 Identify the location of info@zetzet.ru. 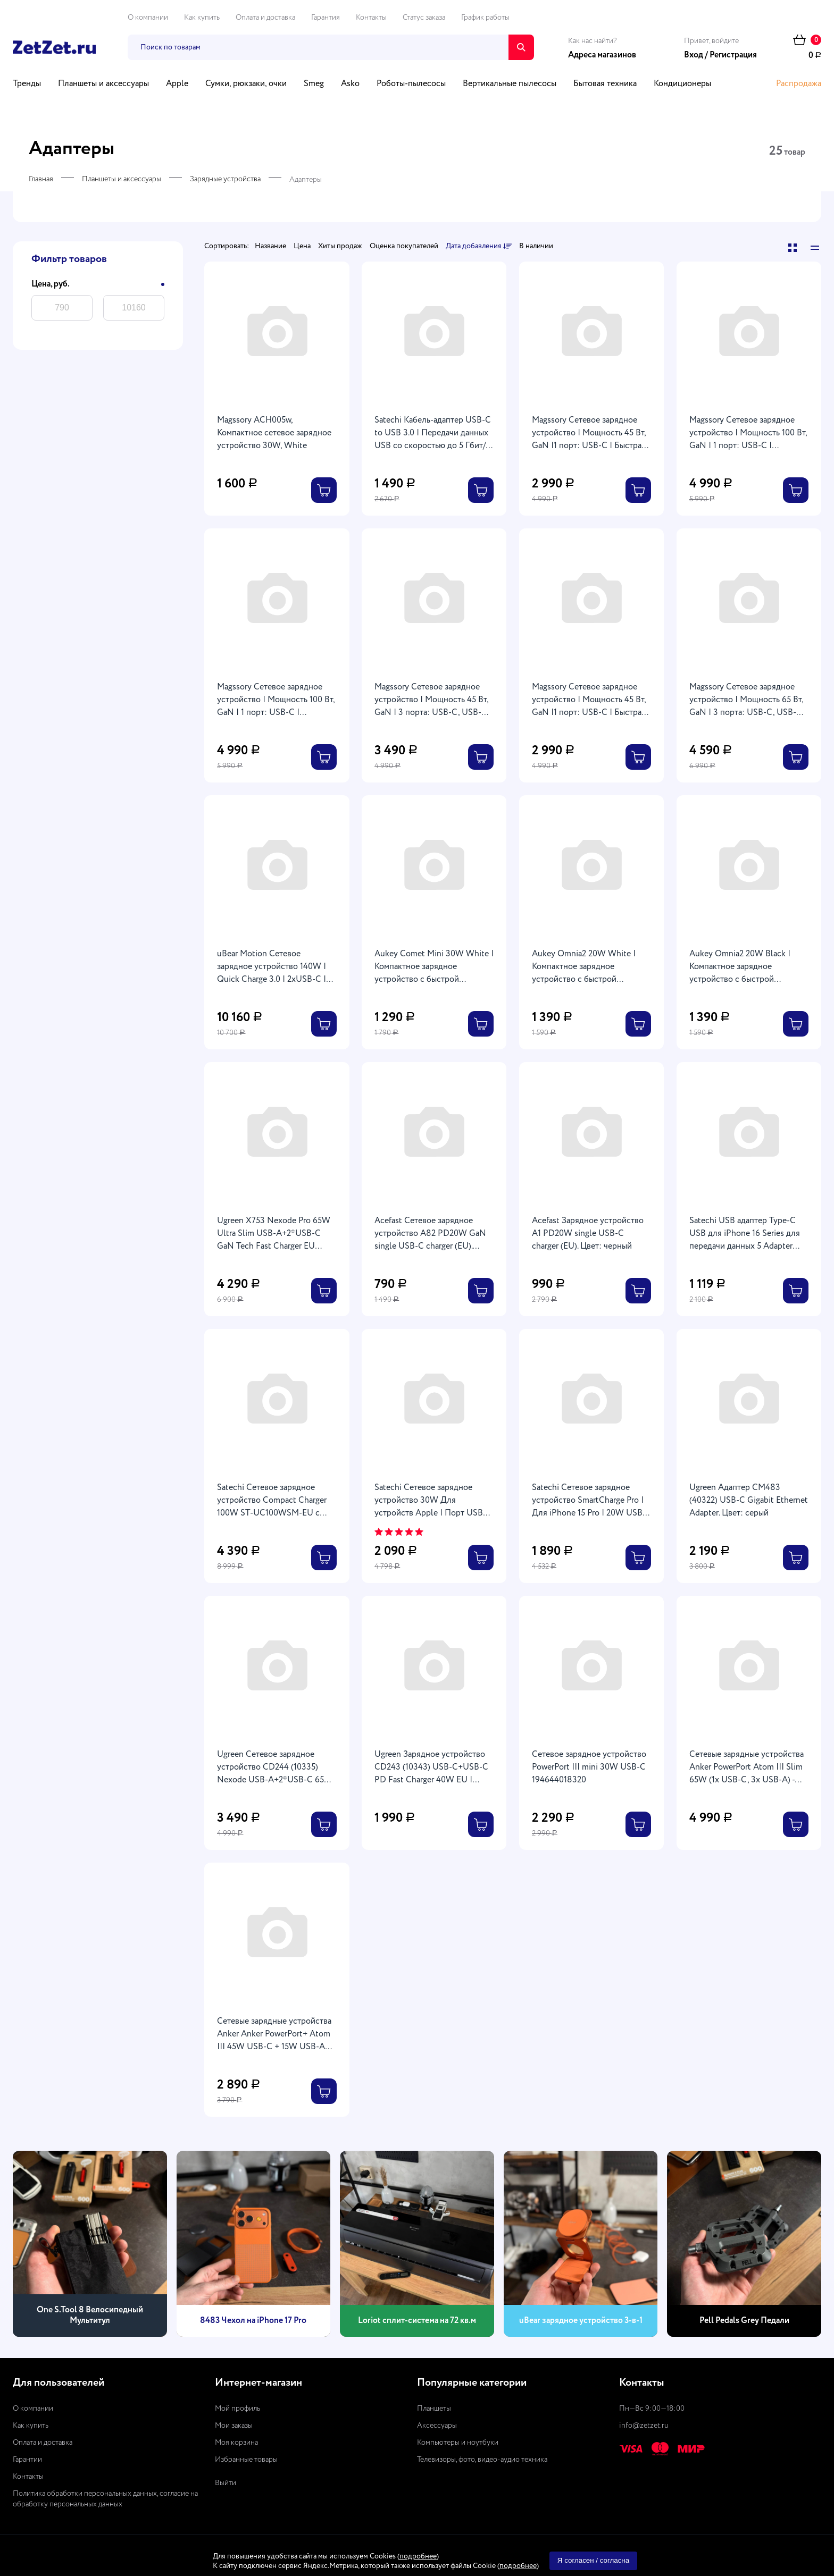
(644, 2425).